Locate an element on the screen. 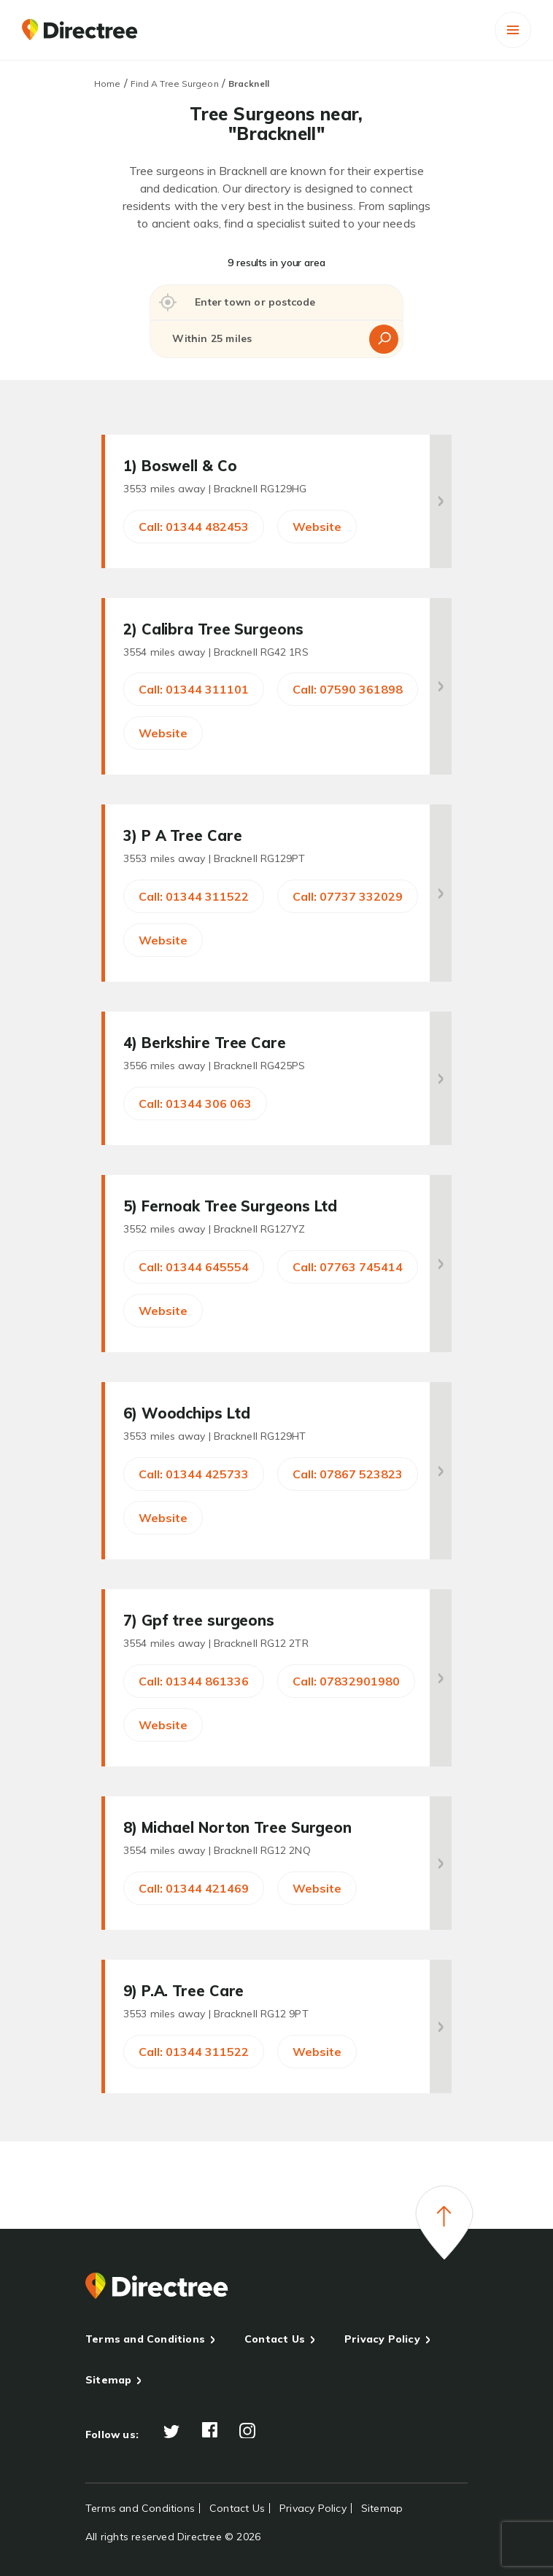 This screenshot has height=2576, width=553. Contact Us is located at coordinates (274, 2339).